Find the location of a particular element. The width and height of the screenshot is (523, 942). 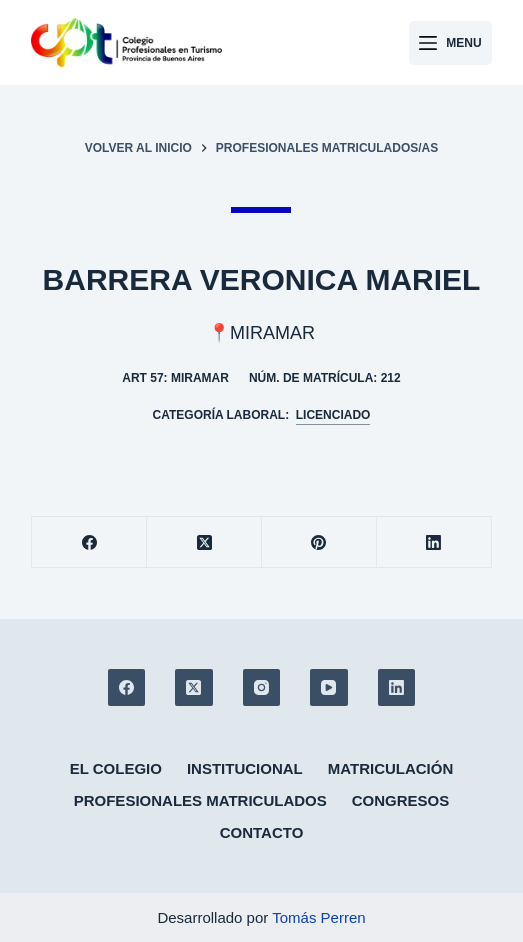

[Facebook] is located at coordinates (89, 542).